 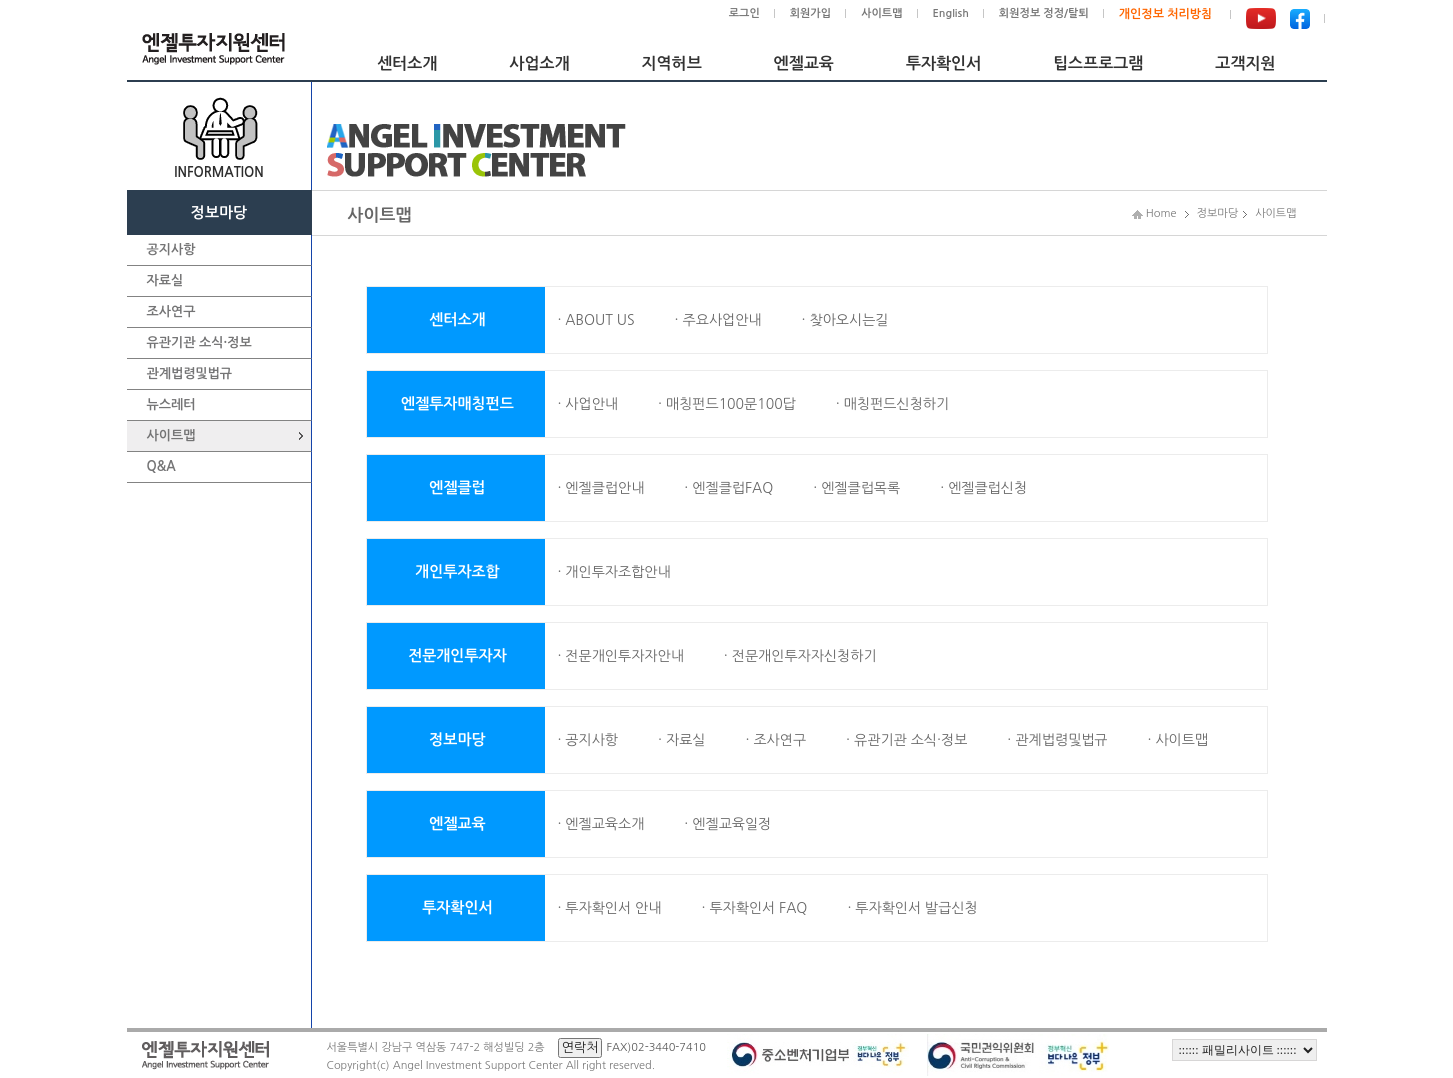 I want to click on · 사이트맵, so click(x=1177, y=740).